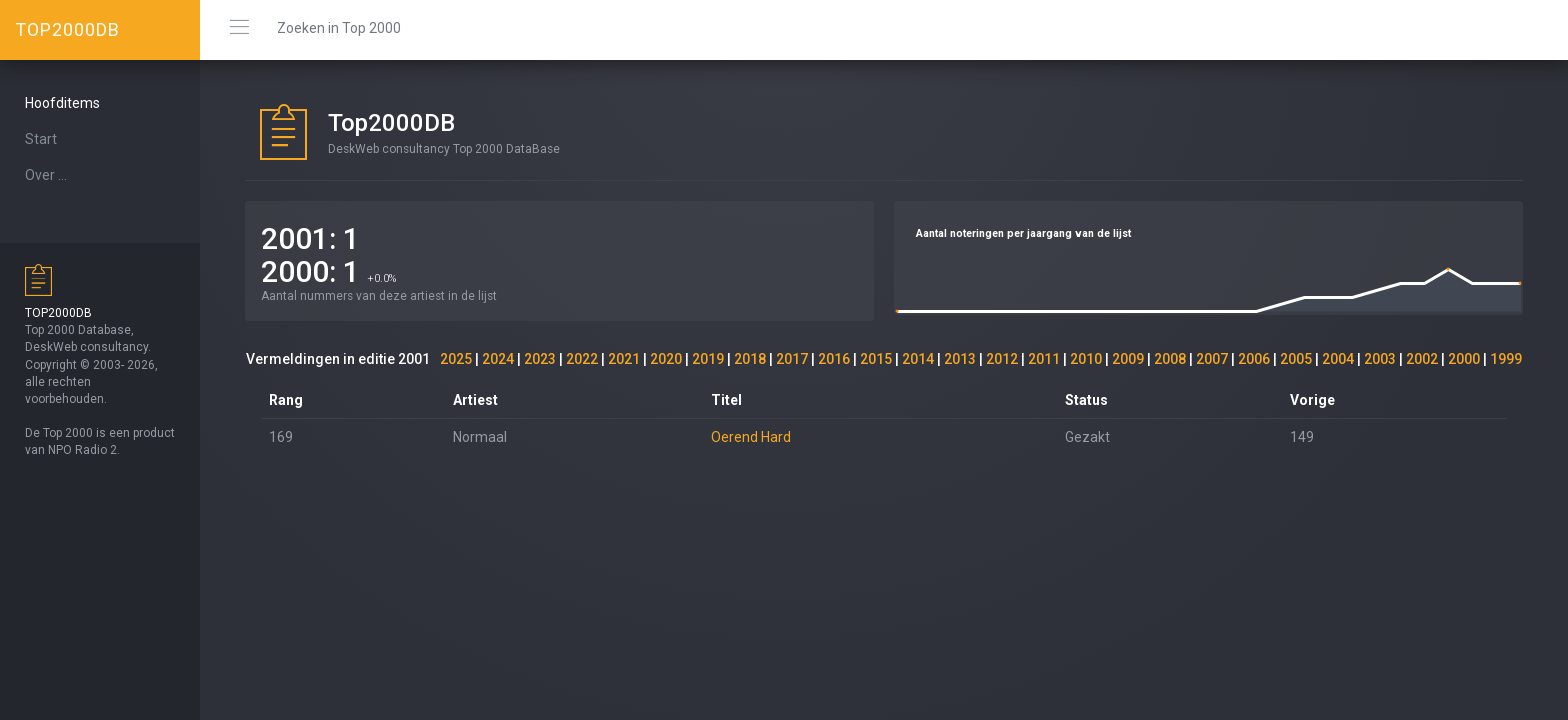  I want to click on 2019, so click(708, 359).